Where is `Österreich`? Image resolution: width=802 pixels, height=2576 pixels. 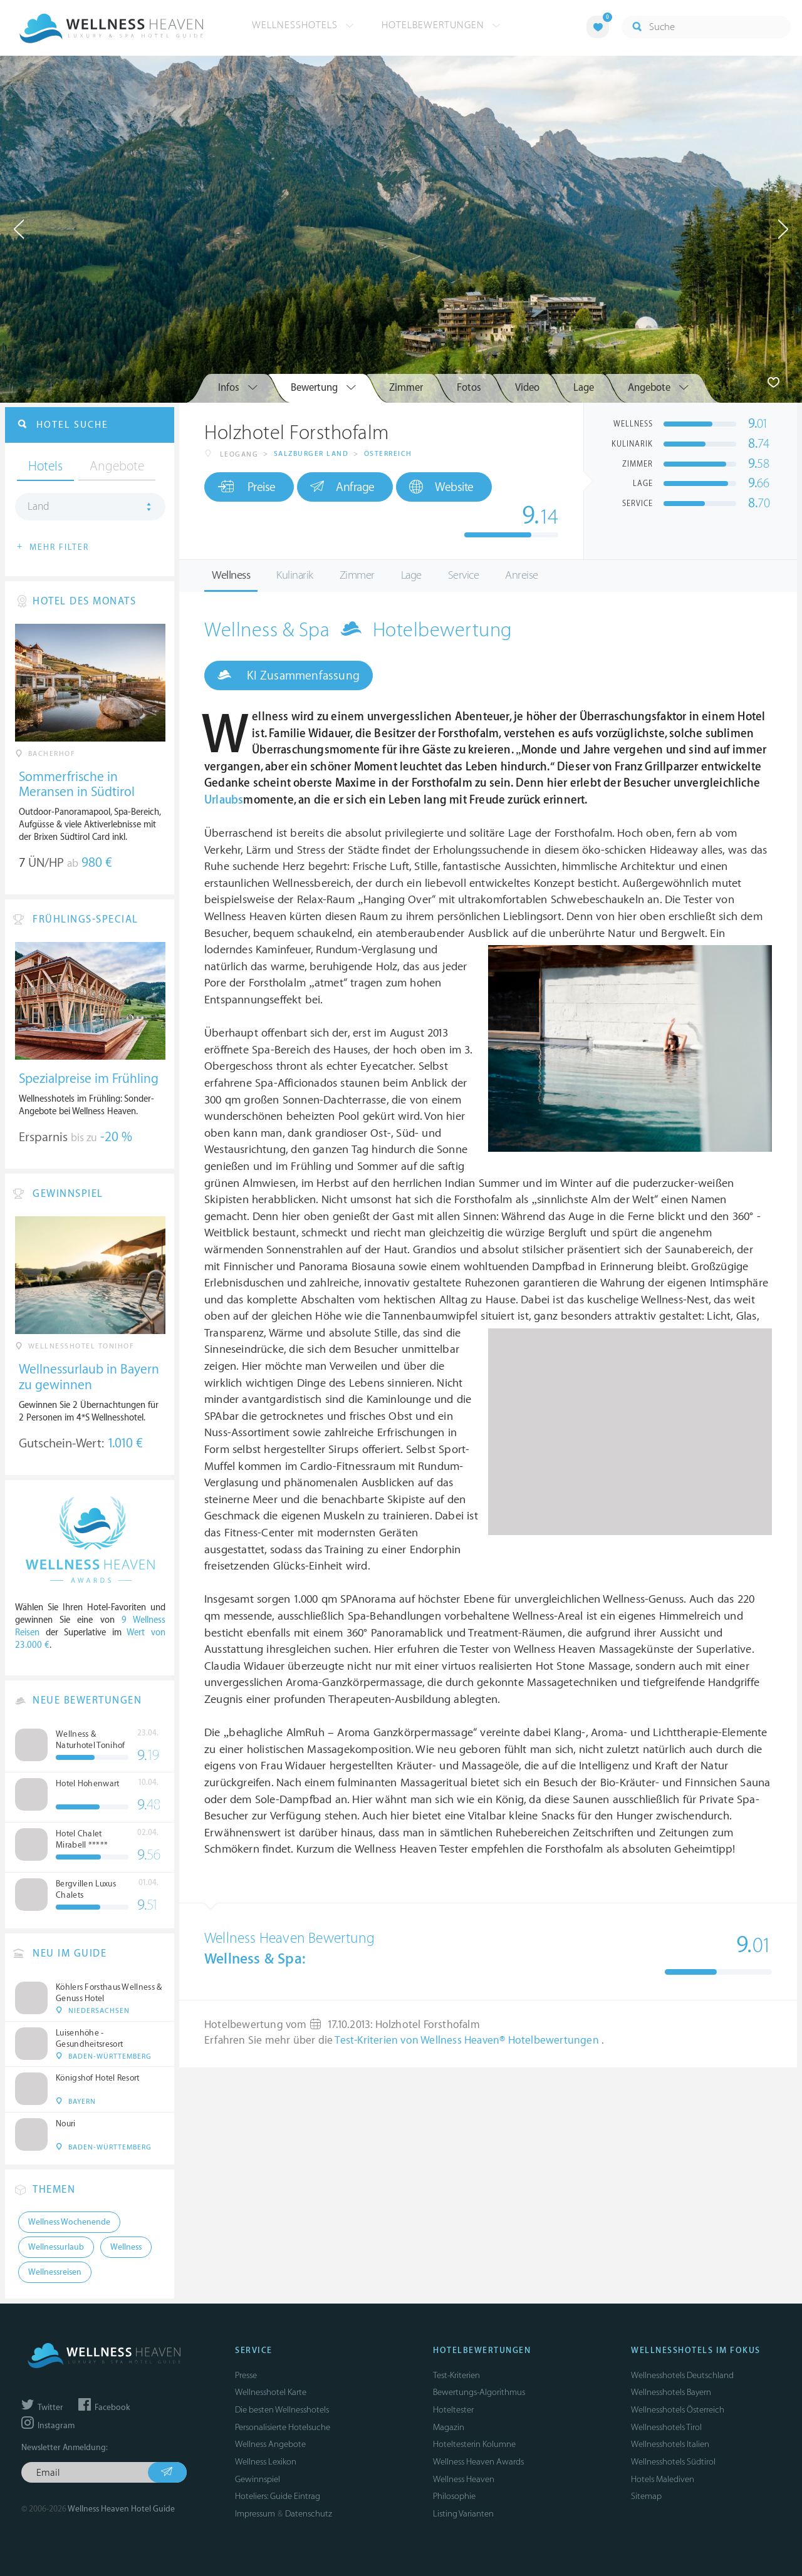 Österreich is located at coordinates (388, 454).